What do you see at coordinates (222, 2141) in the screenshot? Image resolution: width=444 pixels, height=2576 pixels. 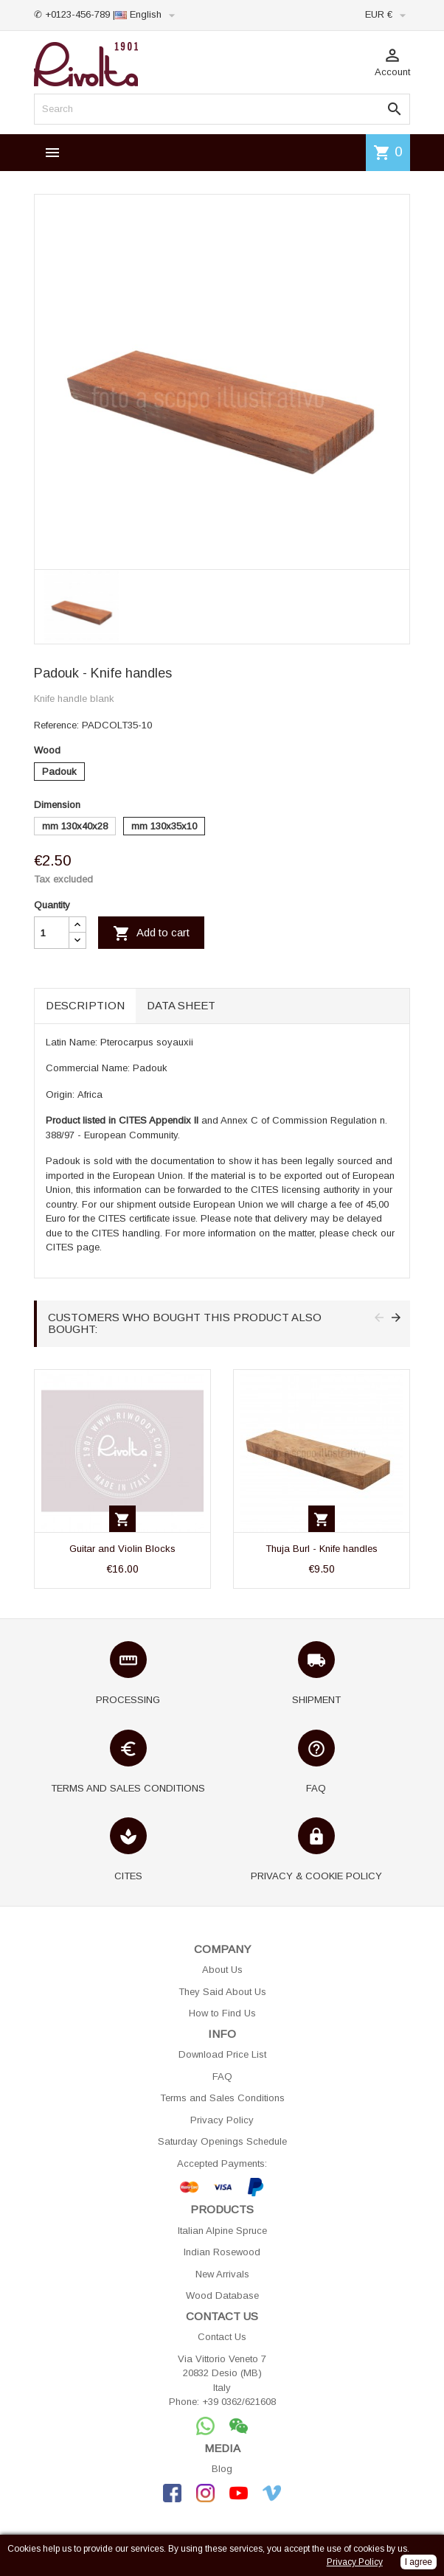 I see `Saturday Openings Schedule` at bounding box center [222, 2141].